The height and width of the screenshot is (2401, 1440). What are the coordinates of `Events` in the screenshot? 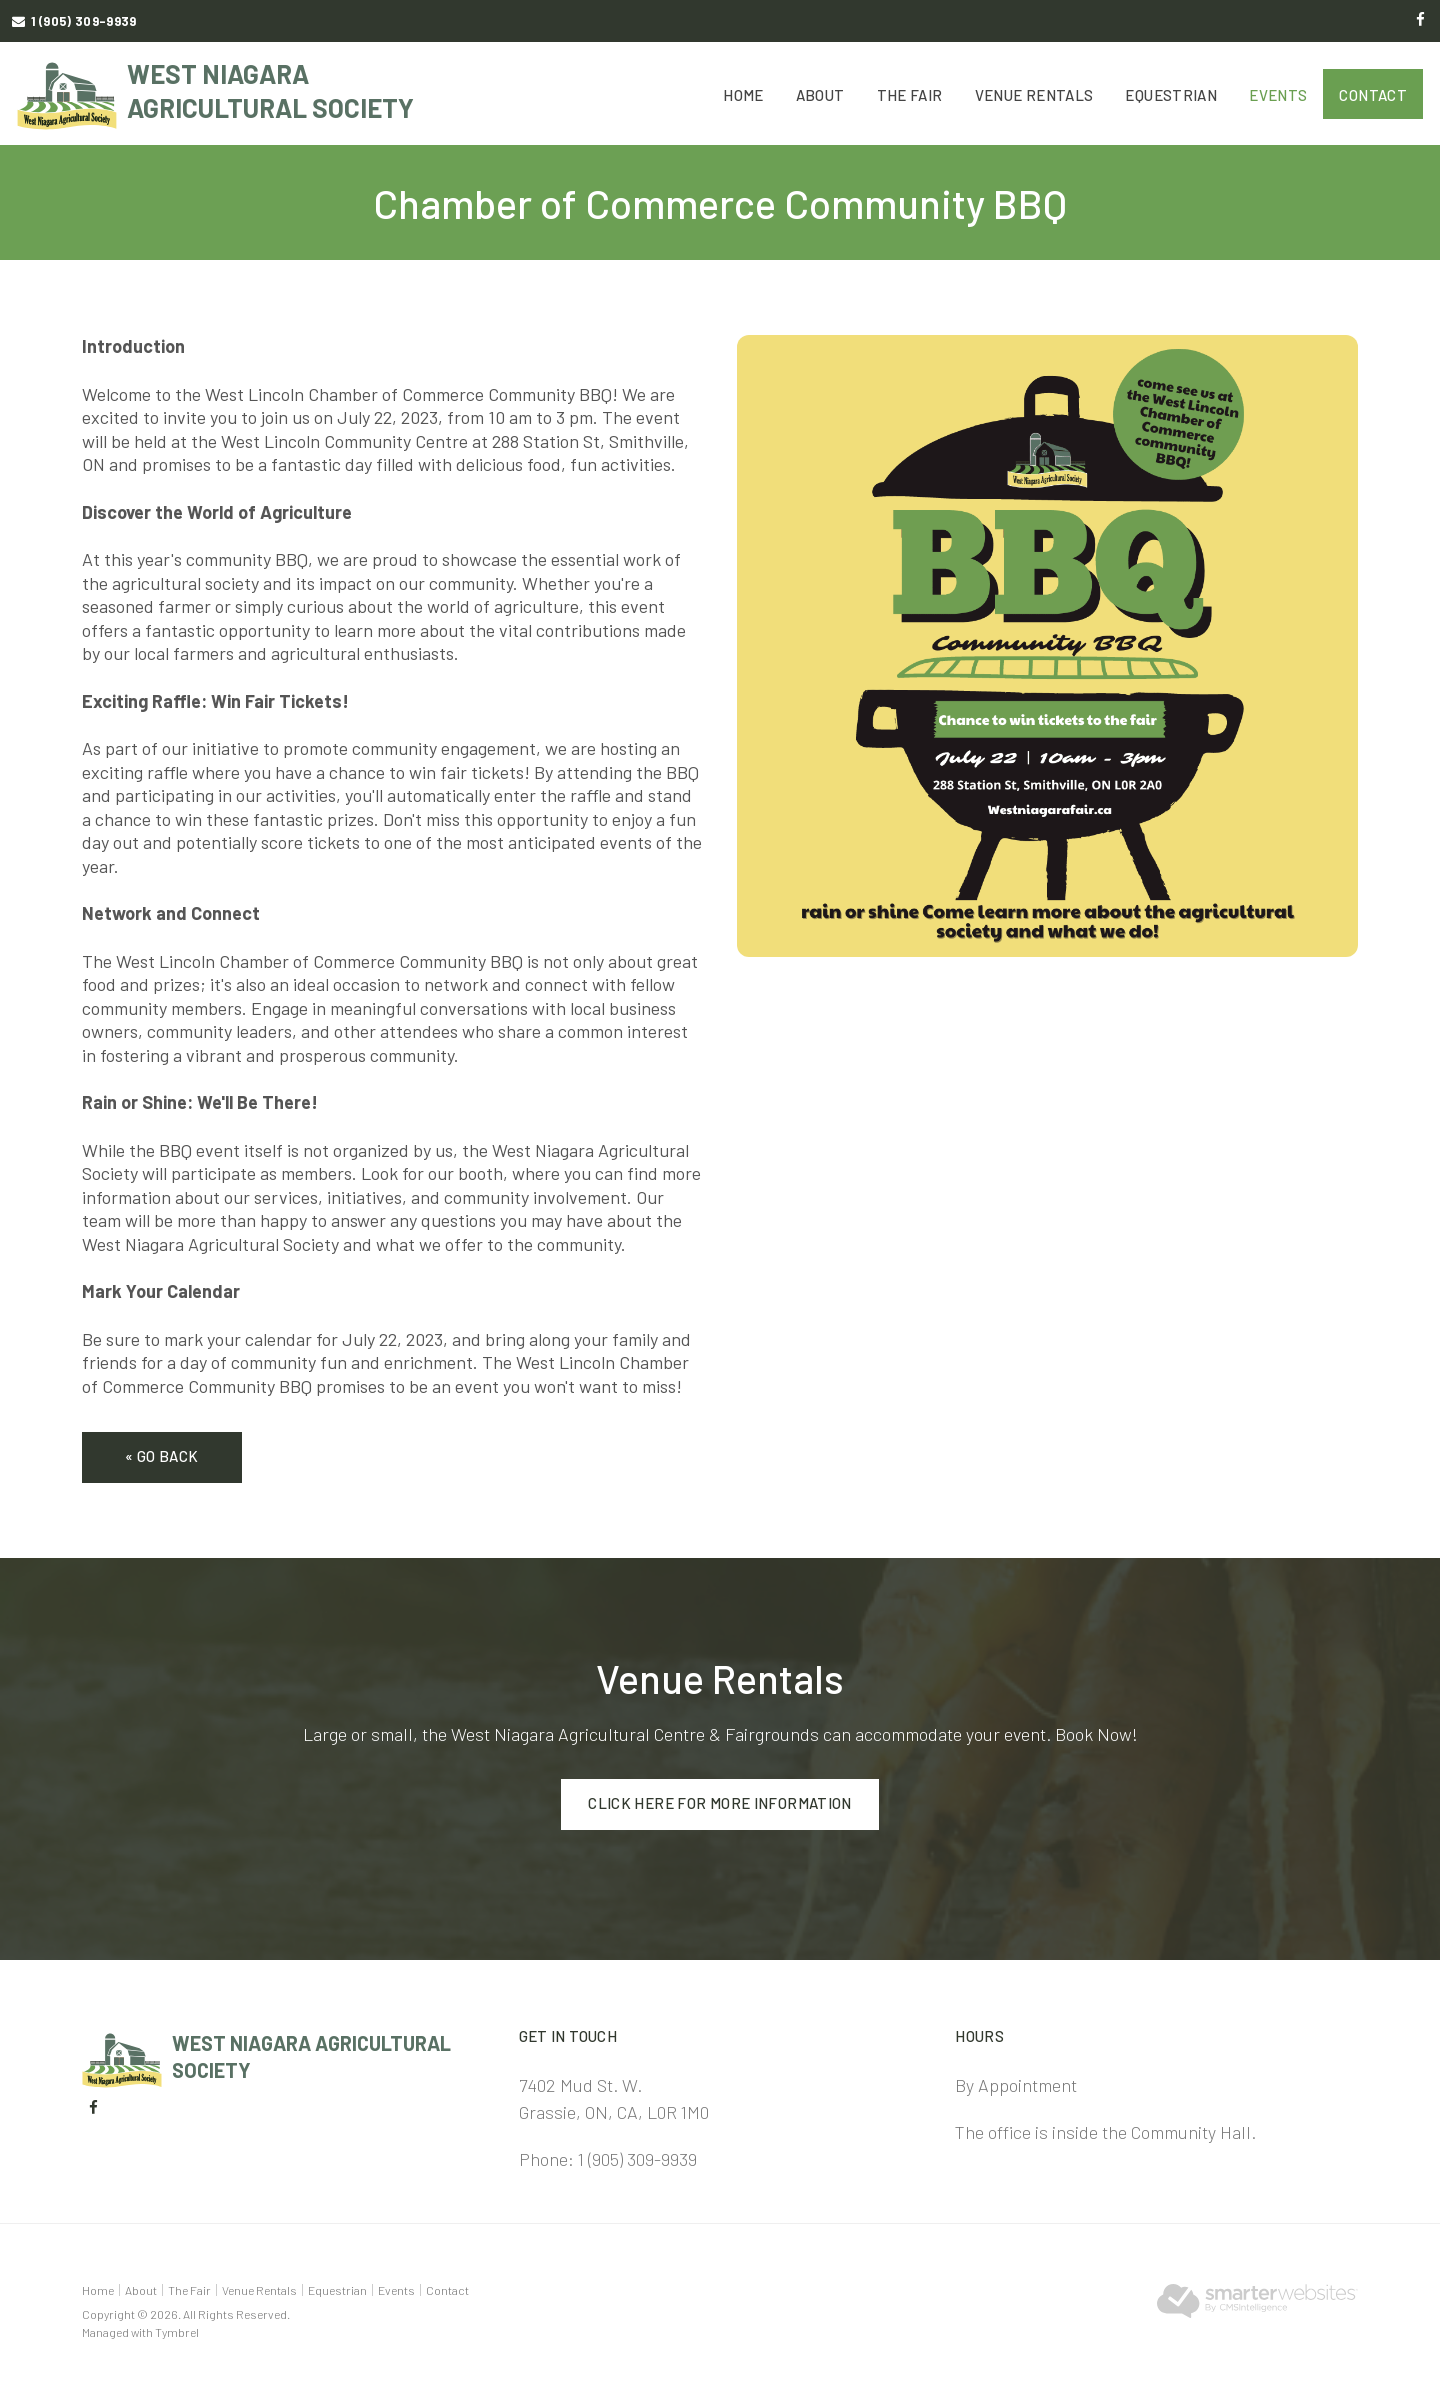 It's located at (1278, 95).